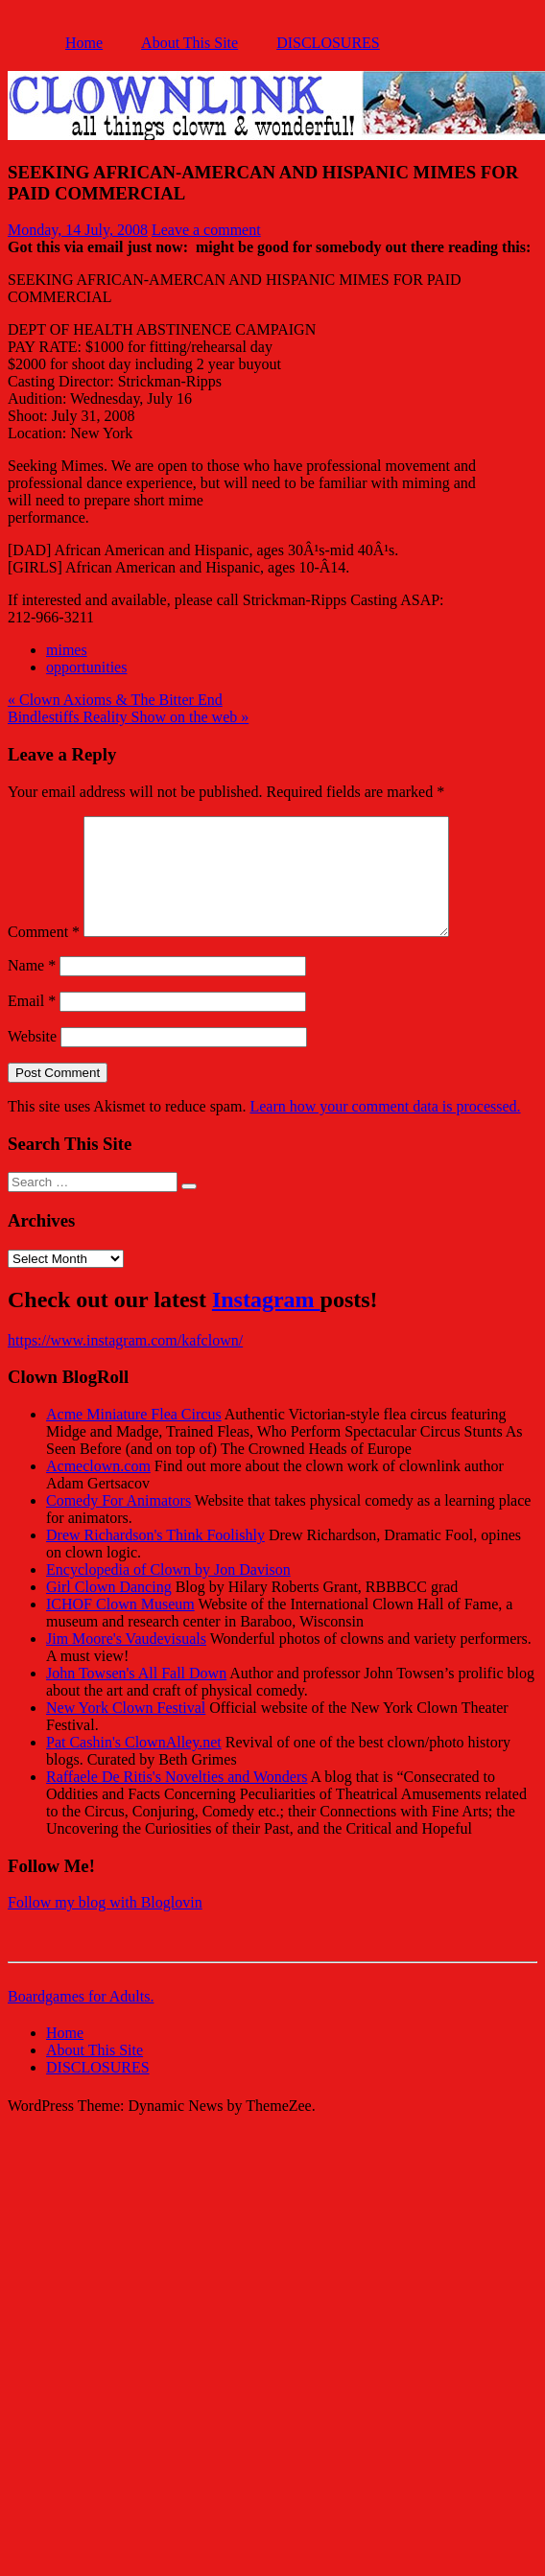 The width and height of the screenshot is (545, 2576). I want to click on Girl Clown Dancing, so click(109, 1610).